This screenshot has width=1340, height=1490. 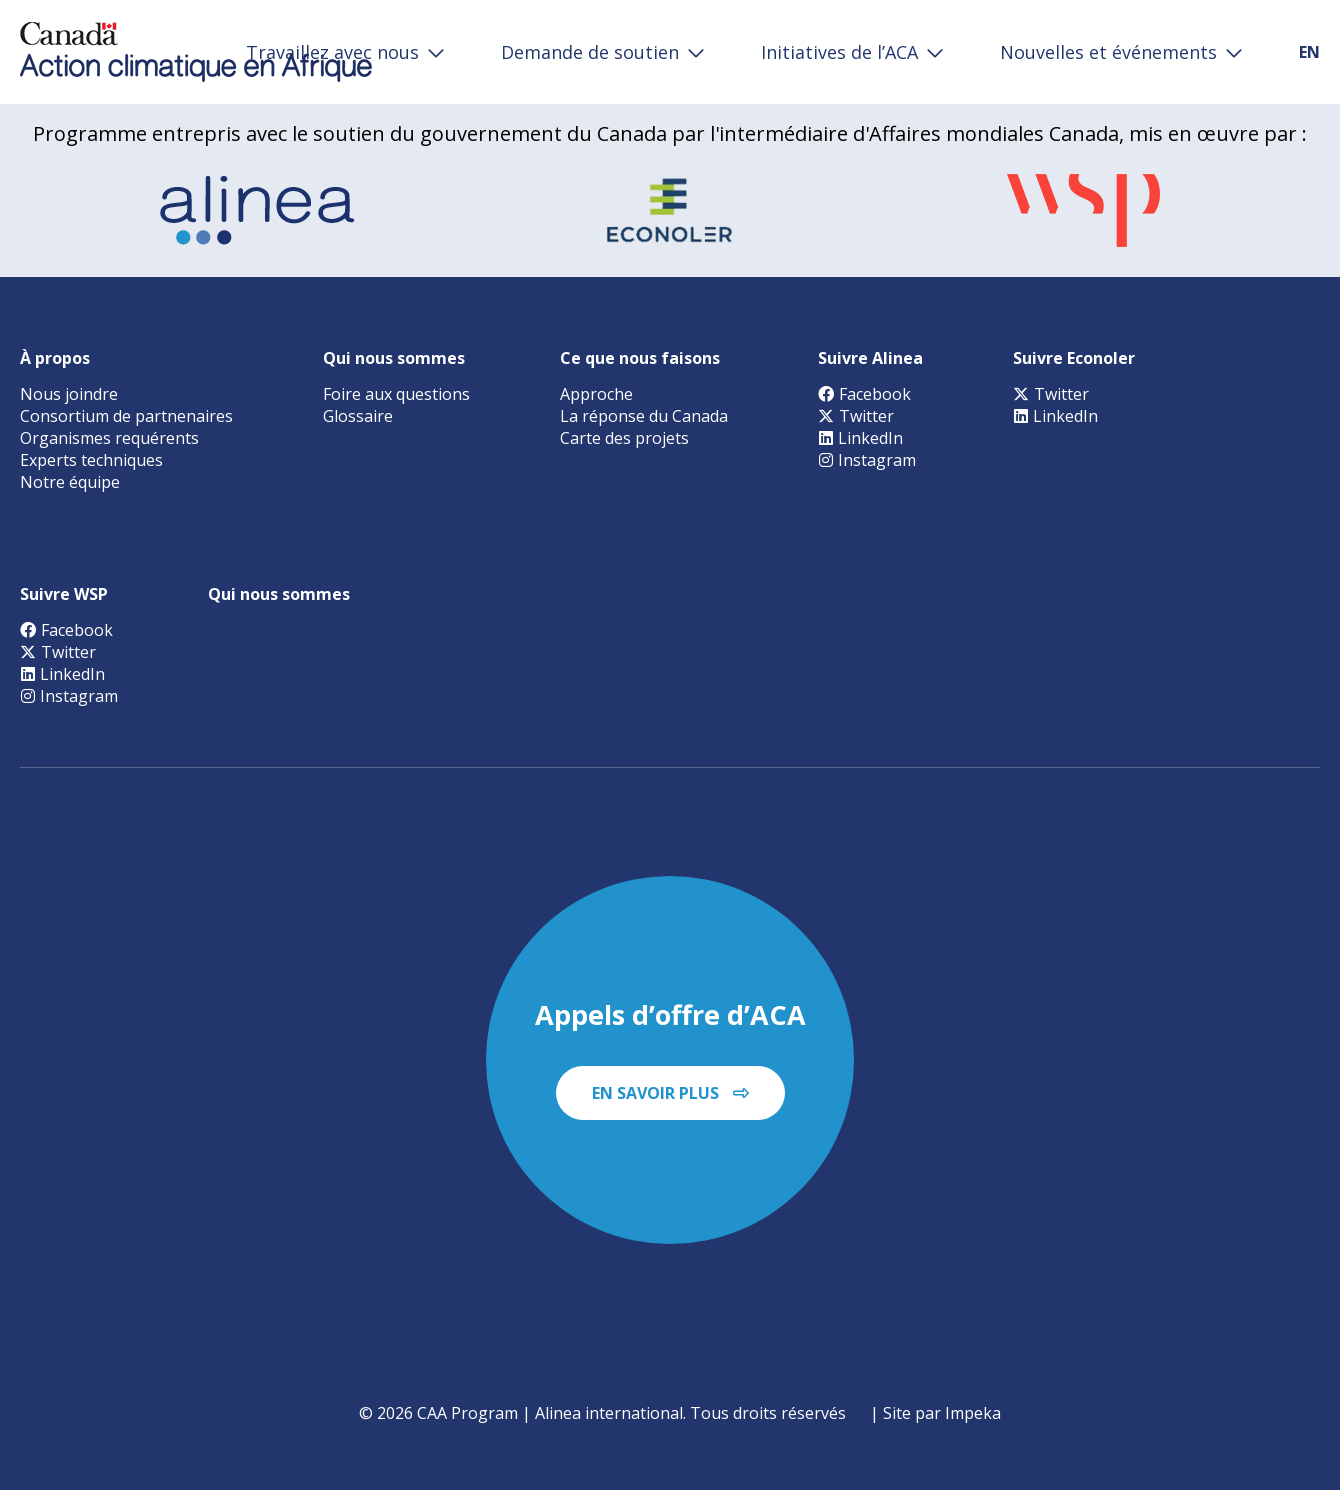 What do you see at coordinates (1108, 52) in the screenshot?
I see `Nouvelles et événements` at bounding box center [1108, 52].